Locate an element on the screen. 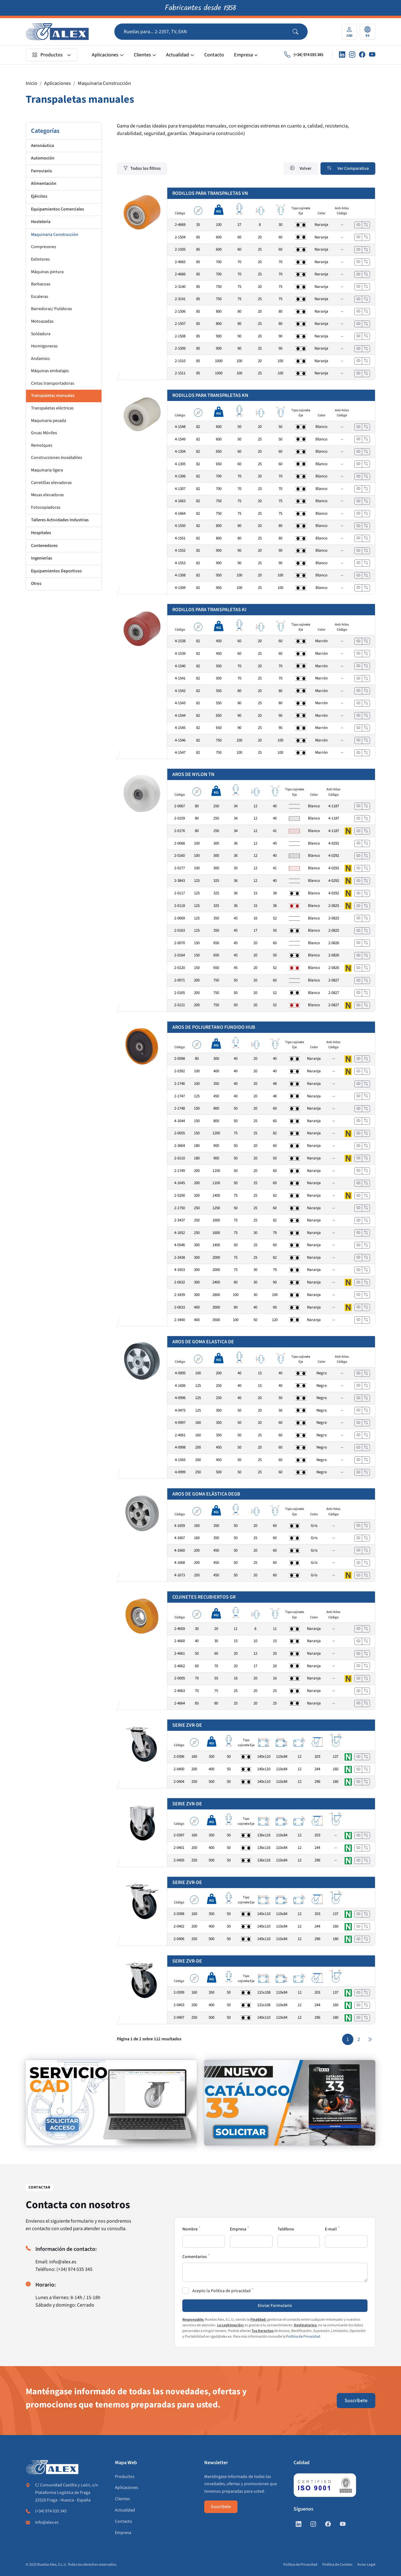 The image size is (401, 2576). Motoazadas is located at coordinates (42, 321).